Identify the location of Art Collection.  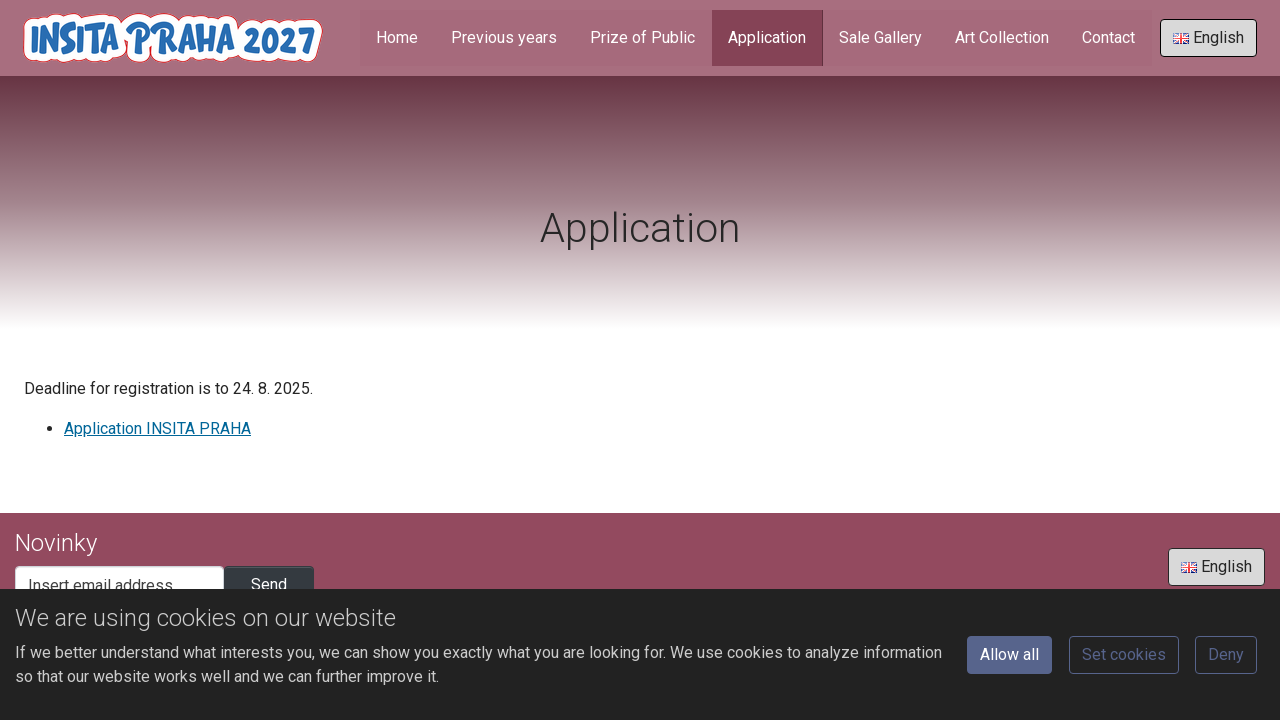
(1002, 37).